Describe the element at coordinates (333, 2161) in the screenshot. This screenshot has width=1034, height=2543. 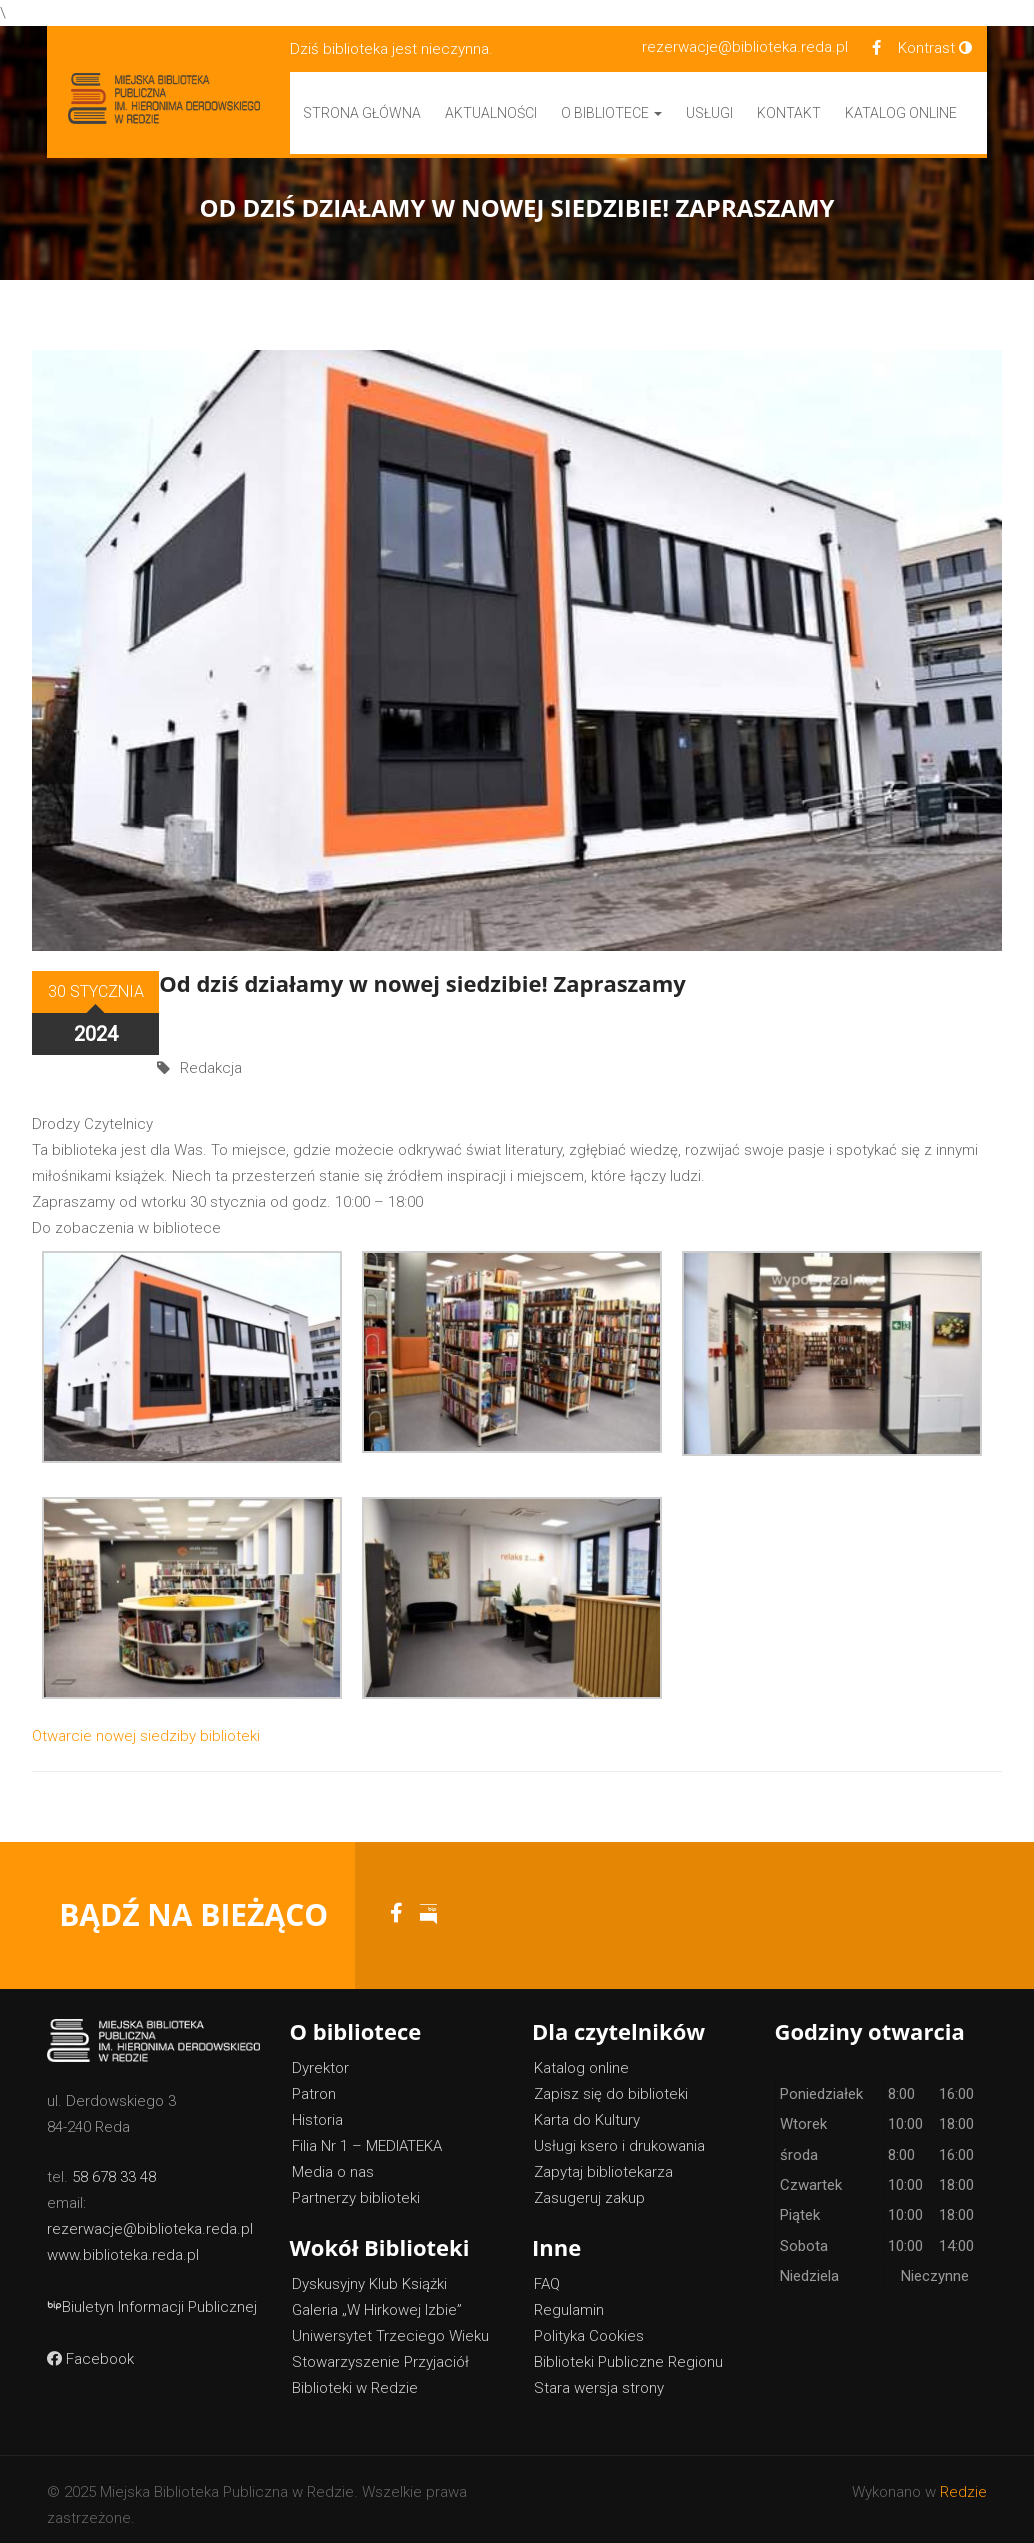
I see `Media o nas` at that location.